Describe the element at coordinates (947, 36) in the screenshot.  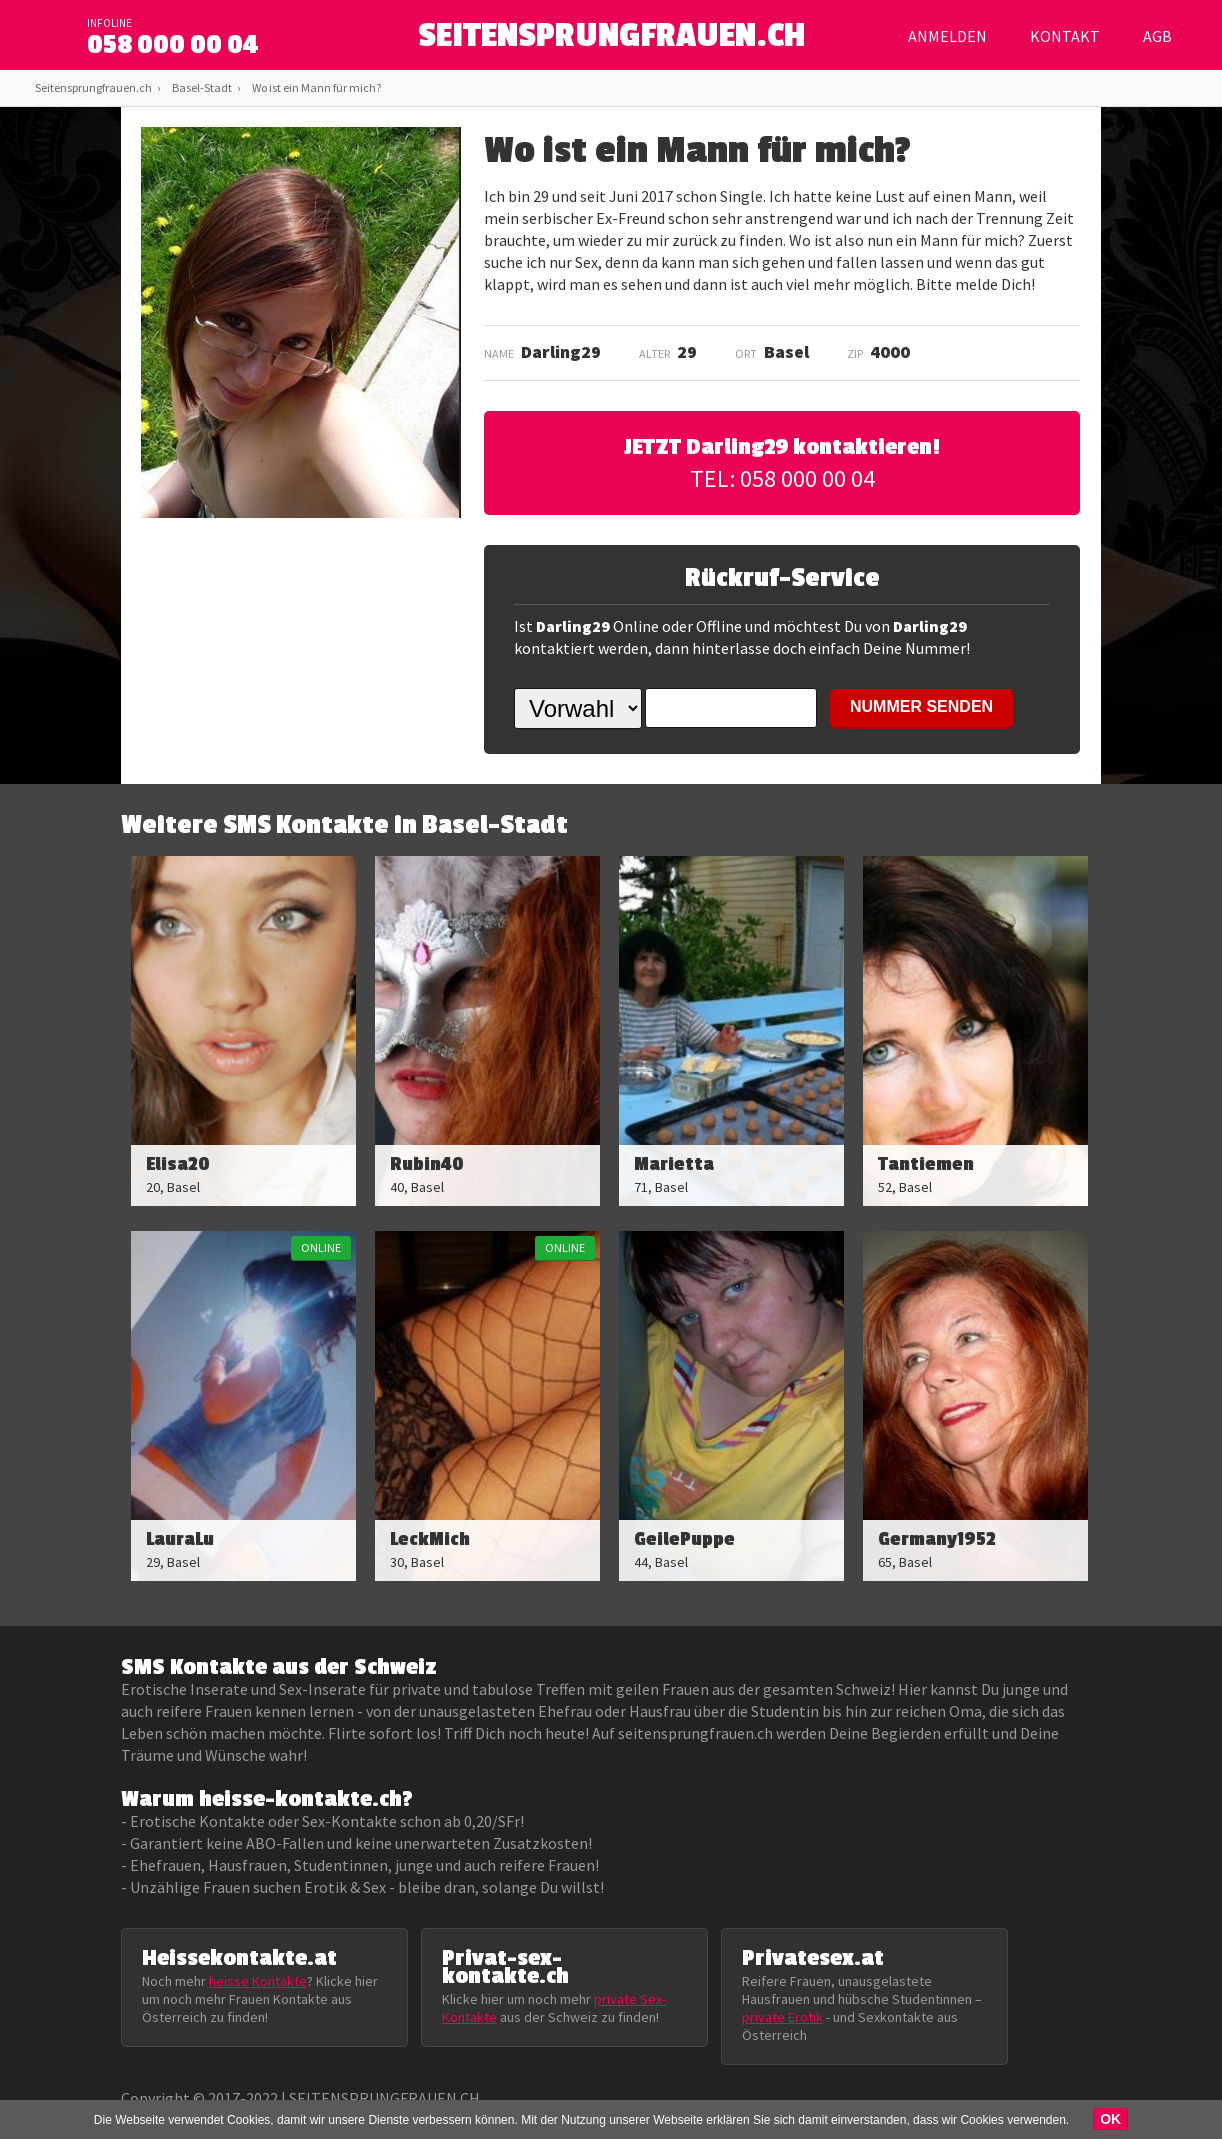
I see `Anmelden` at that location.